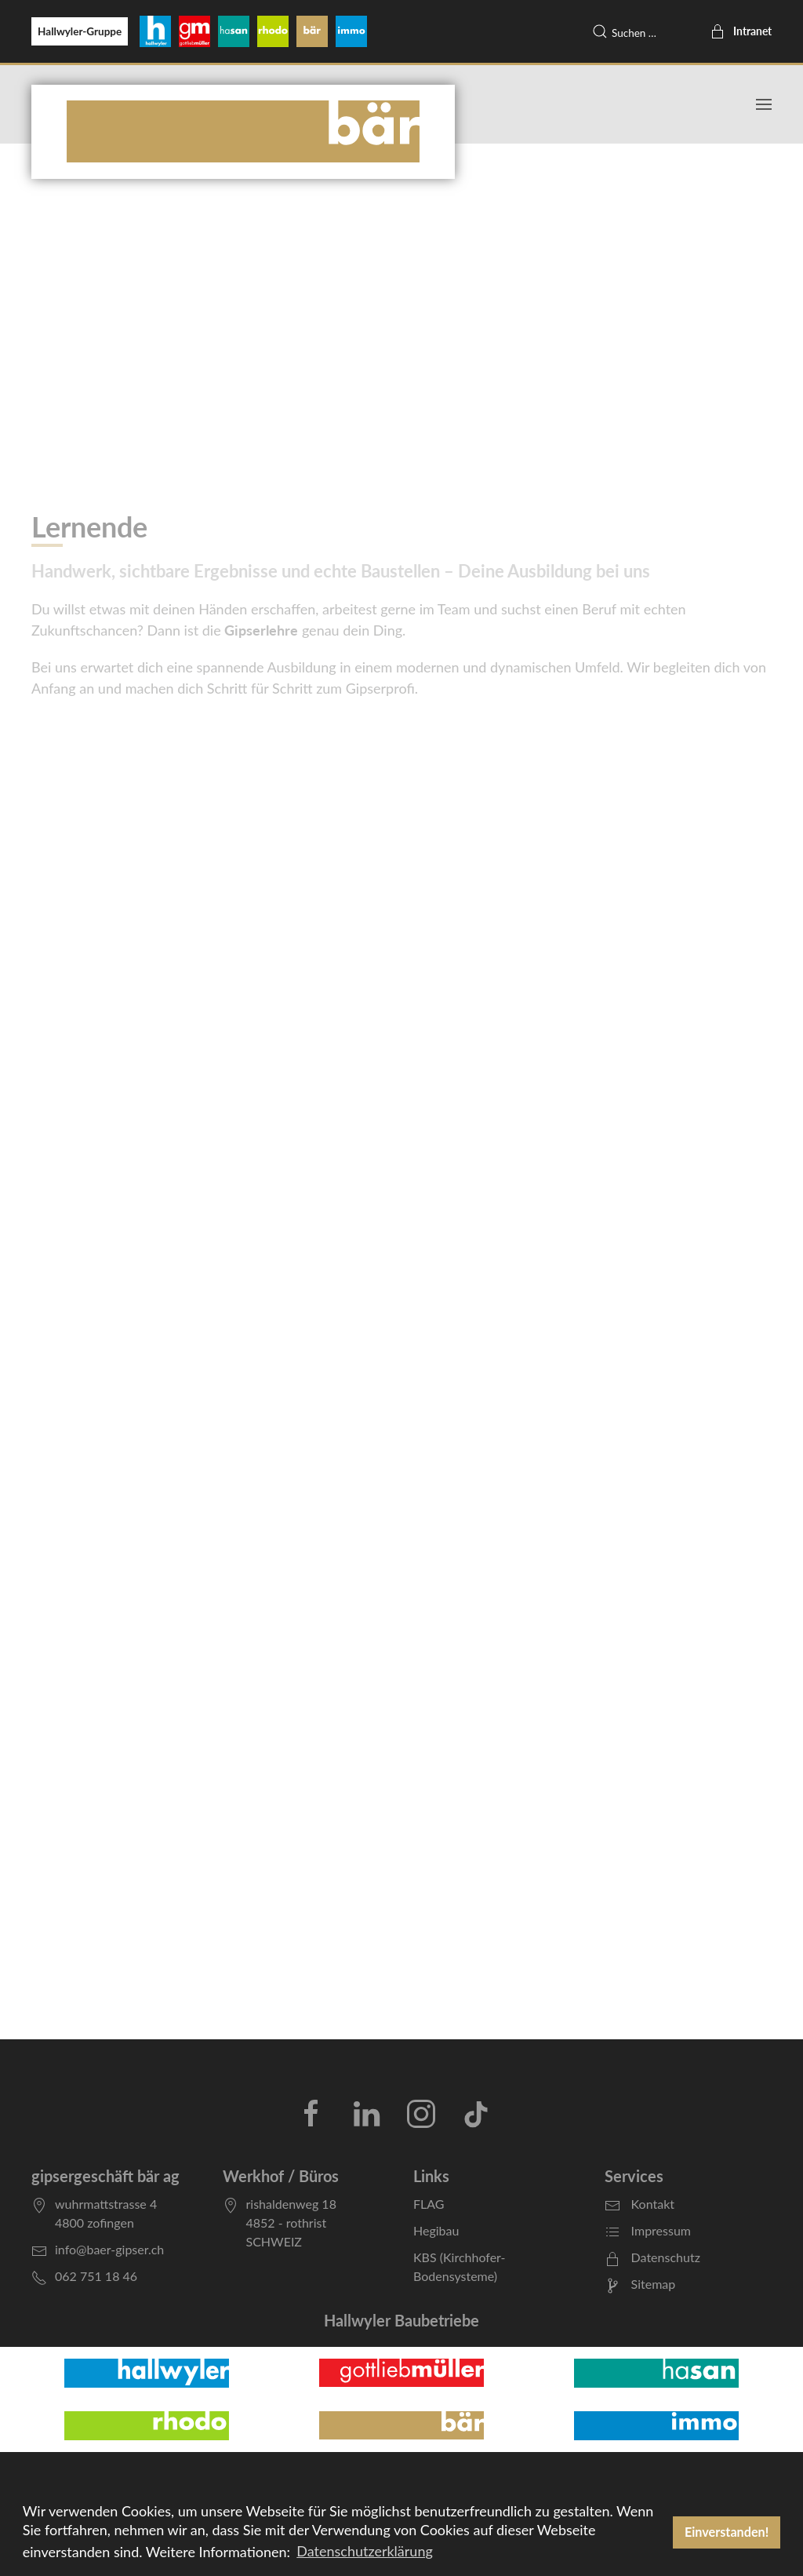  Describe the element at coordinates (80, 31) in the screenshot. I see `Hallwyler-Gruppe` at that location.